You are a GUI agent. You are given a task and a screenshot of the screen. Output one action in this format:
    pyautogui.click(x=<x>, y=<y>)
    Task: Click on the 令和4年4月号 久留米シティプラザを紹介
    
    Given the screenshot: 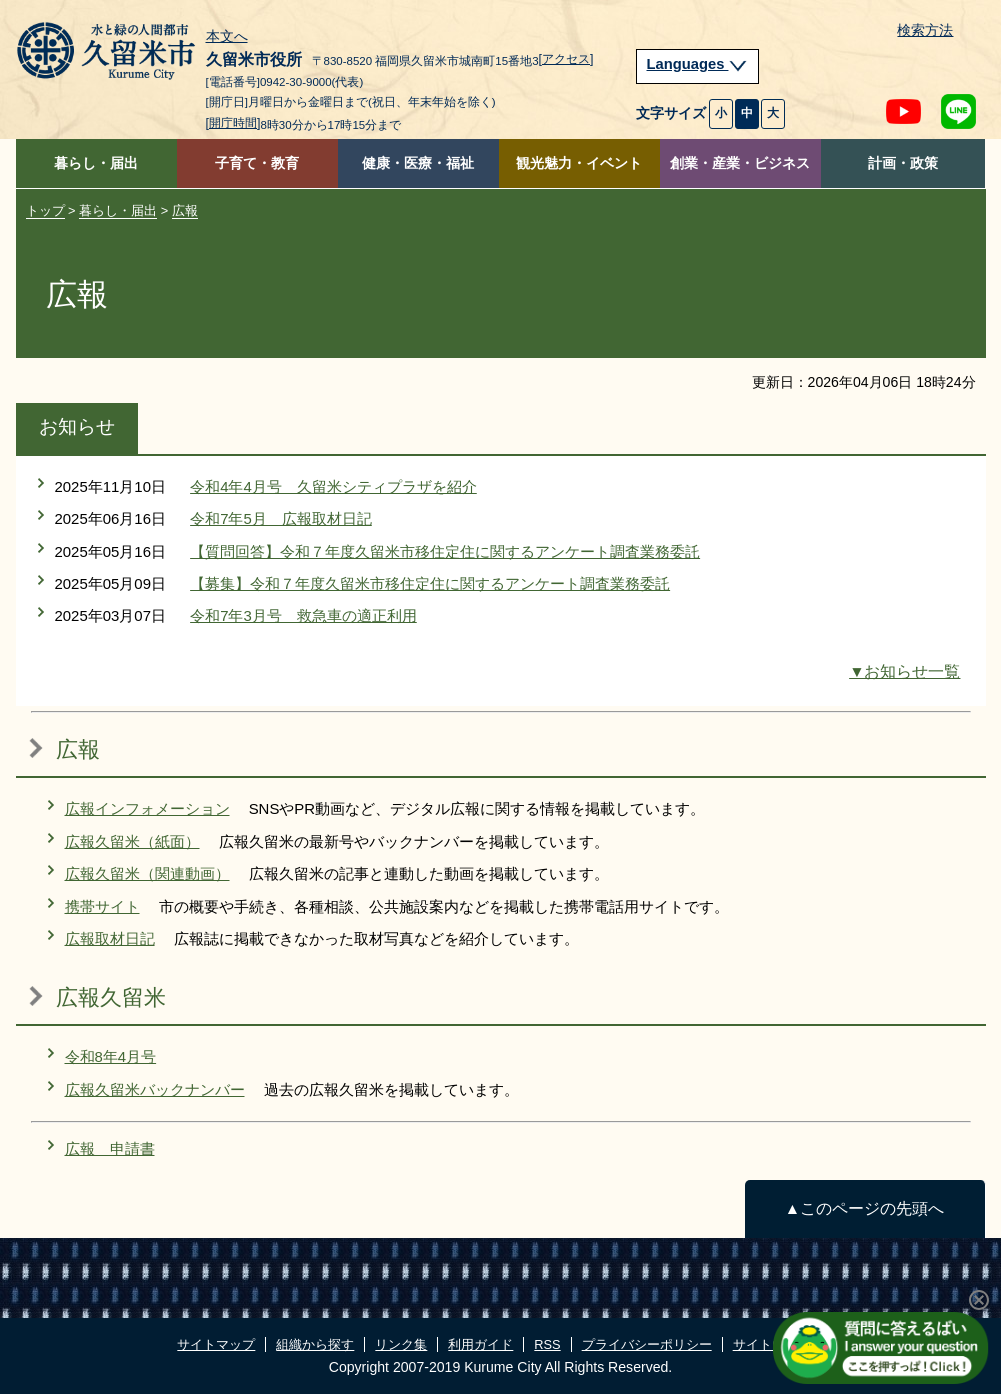 What is the action you would take?
    pyautogui.click(x=333, y=486)
    